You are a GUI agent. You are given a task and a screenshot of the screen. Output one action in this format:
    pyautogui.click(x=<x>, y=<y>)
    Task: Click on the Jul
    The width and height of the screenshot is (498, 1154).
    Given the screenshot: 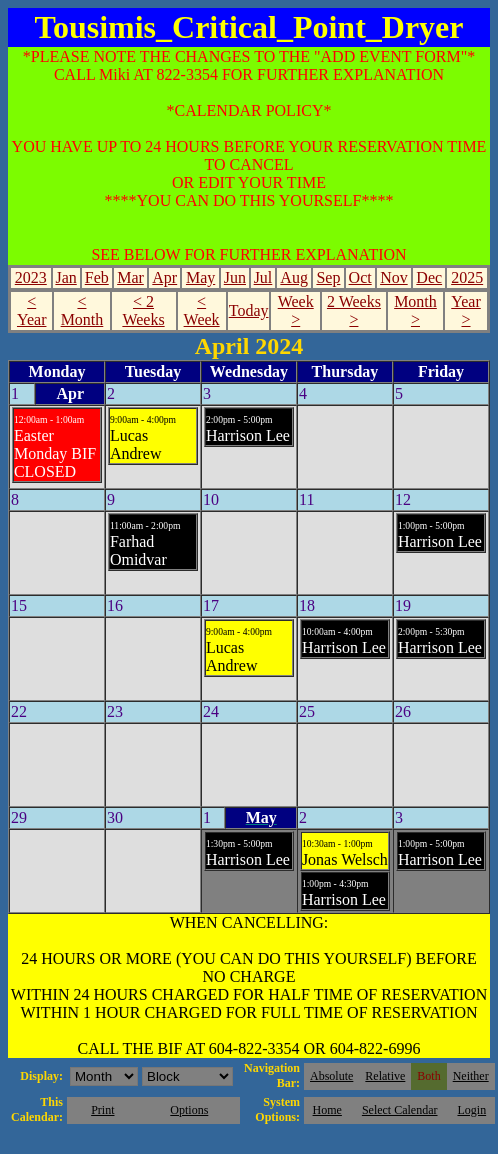 What is the action you would take?
    pyautogui.click(x=263, y=277)
    